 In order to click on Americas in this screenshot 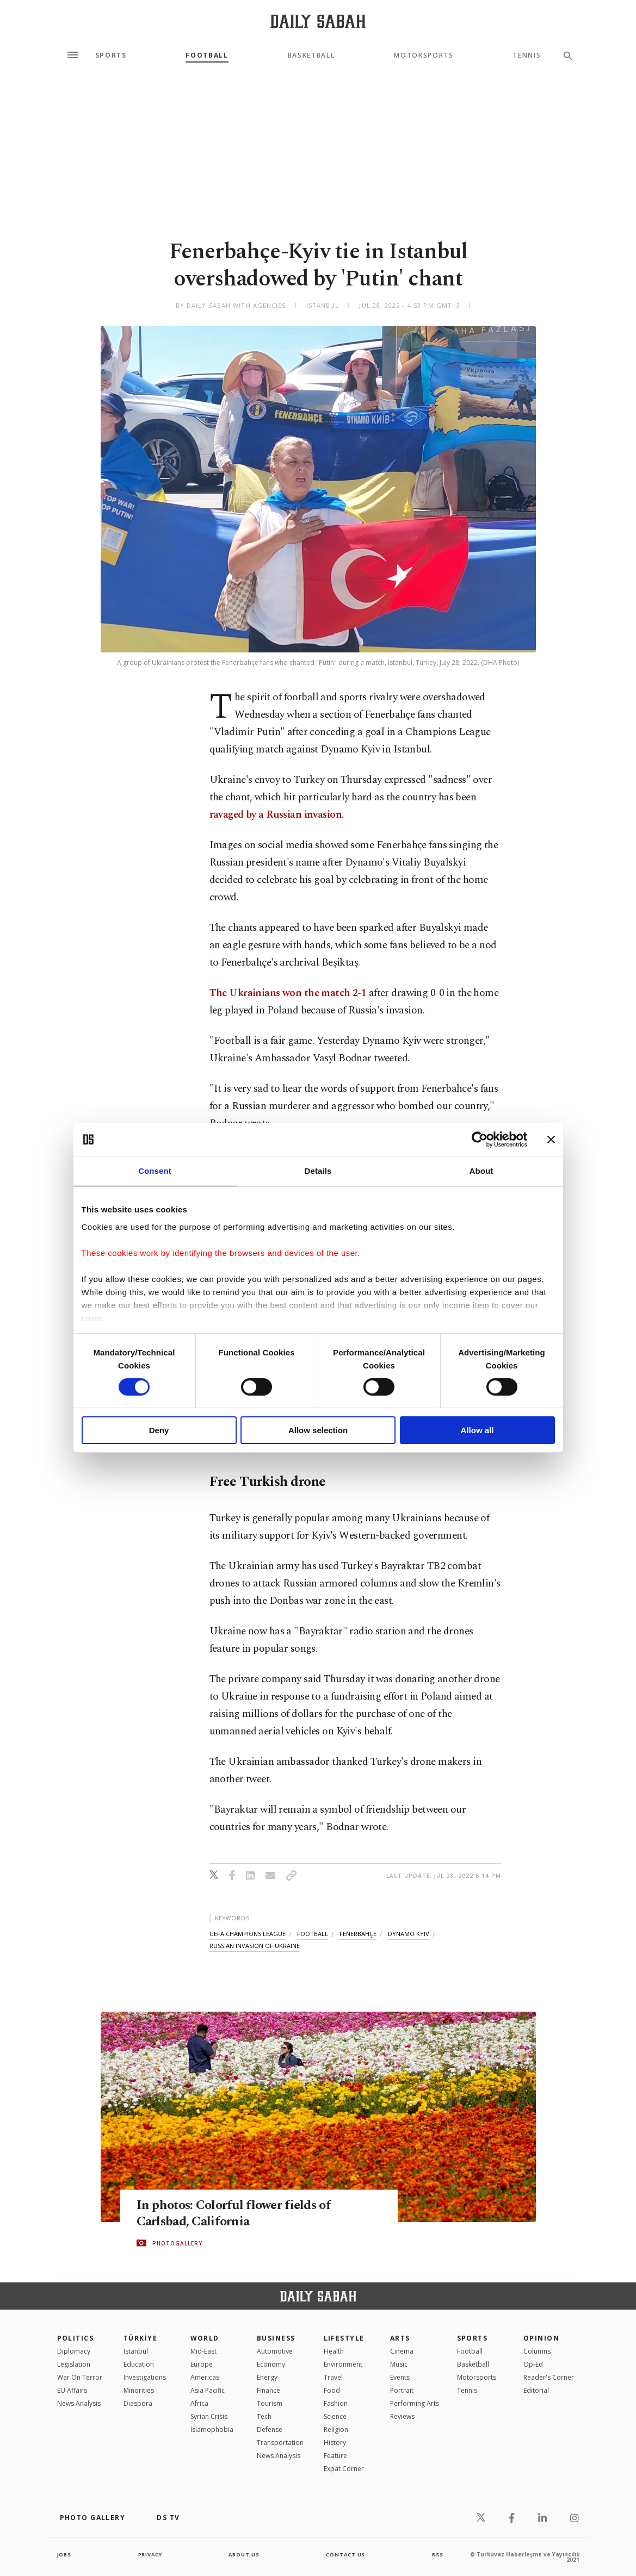, I will do `click(204, 2377)`.